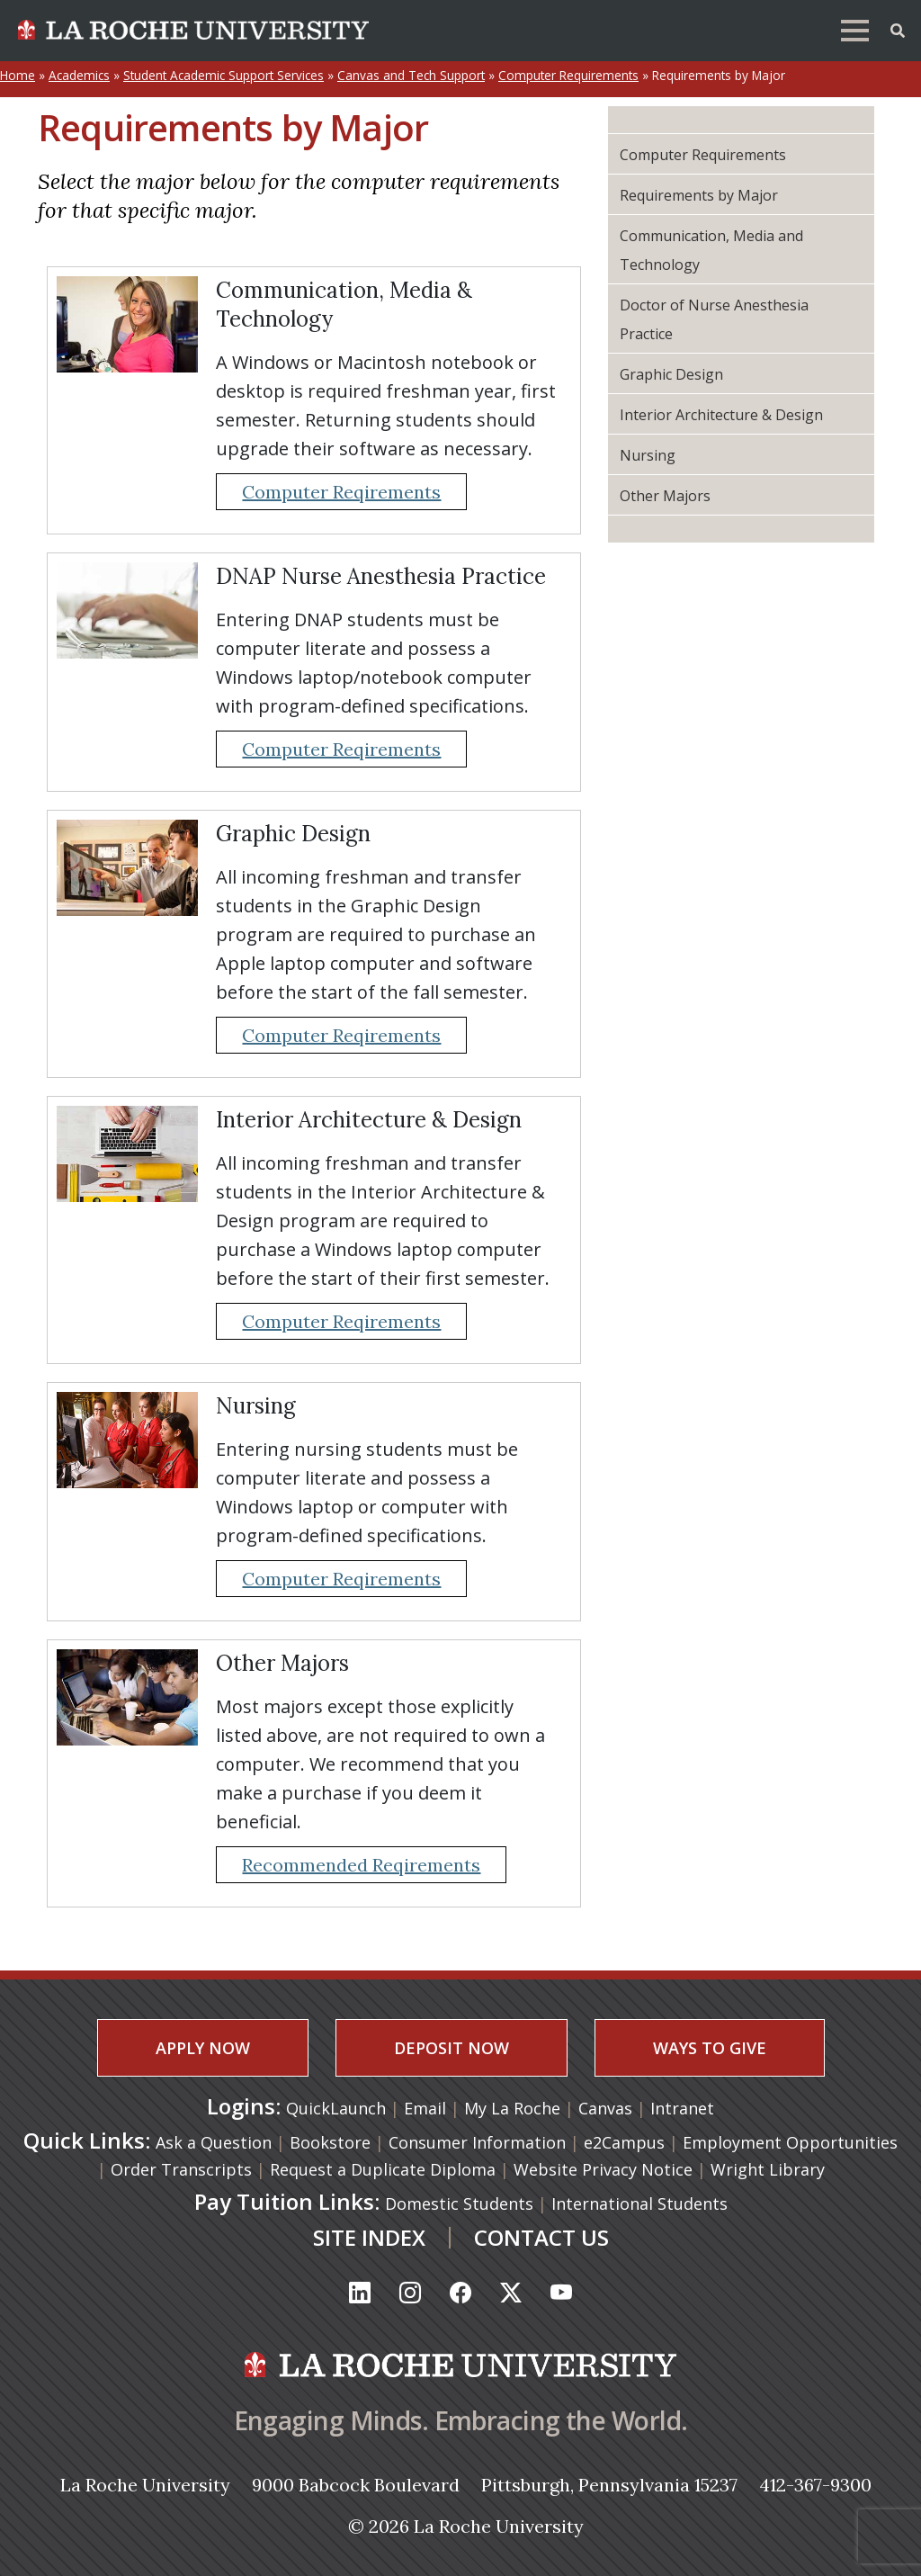 This screenshot has height=2576, width=921. I want to click on CONTACT US, so click(541, 2237).